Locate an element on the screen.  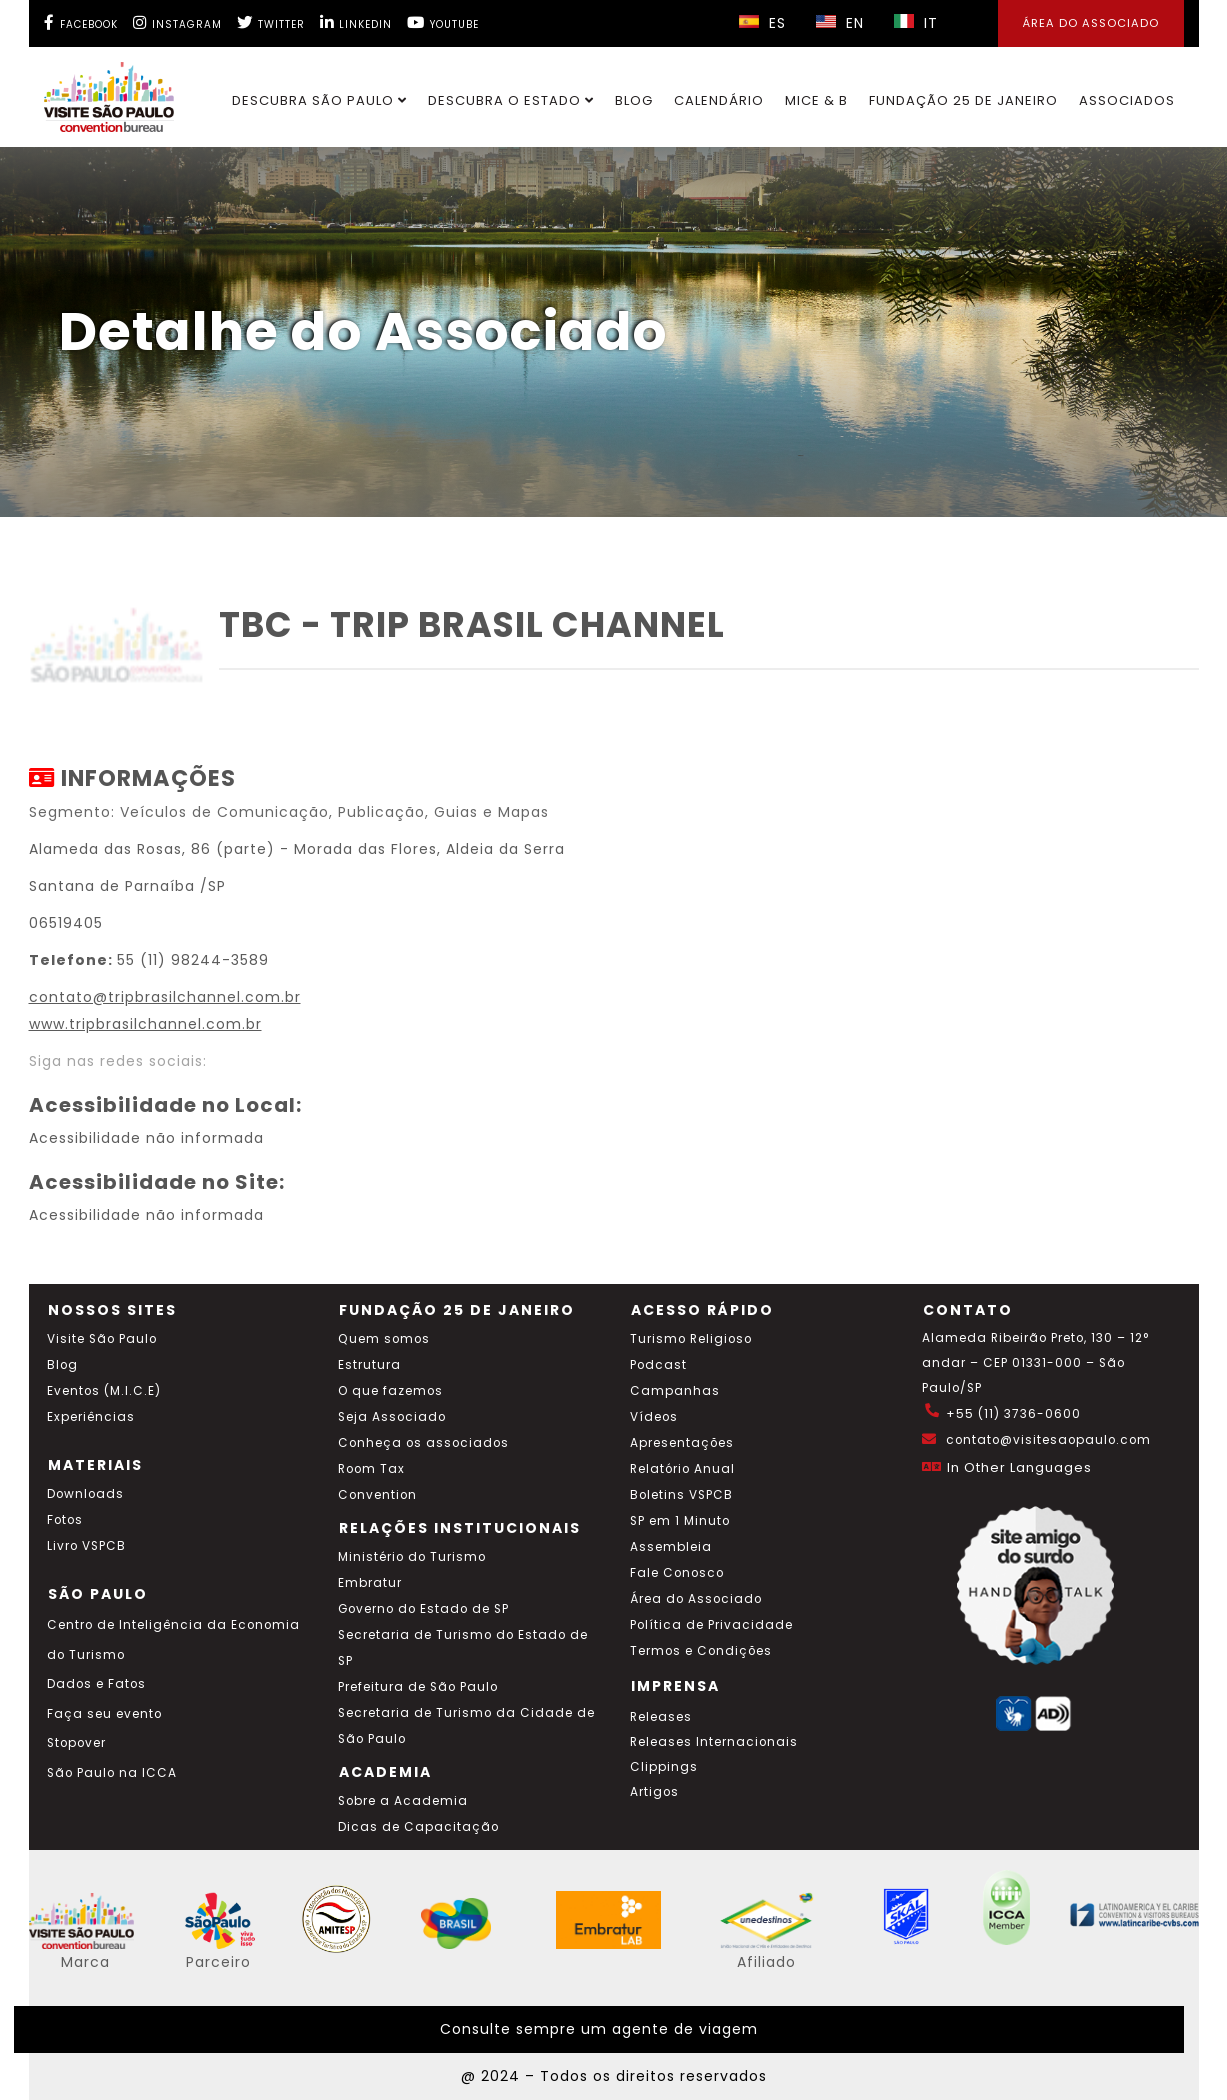
Seja Associado is located at coordinates (392, 1417).